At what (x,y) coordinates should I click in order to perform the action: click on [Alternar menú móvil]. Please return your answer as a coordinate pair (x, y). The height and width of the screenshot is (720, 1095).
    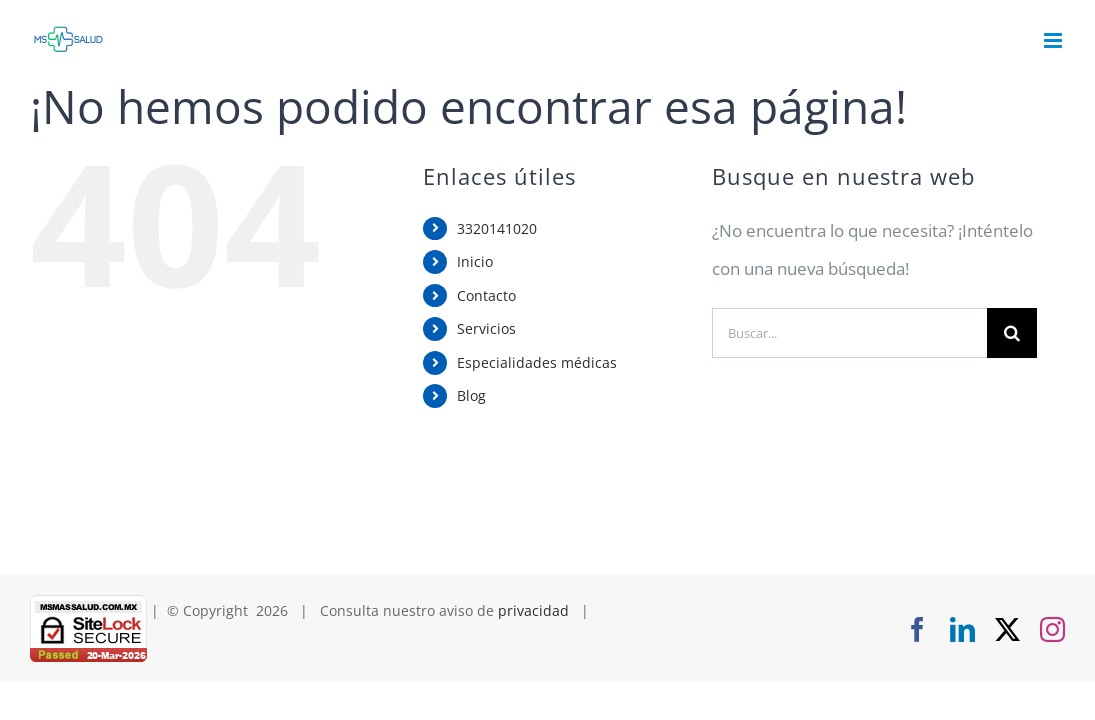
    Looking at the image, I should click on (1054, 40).